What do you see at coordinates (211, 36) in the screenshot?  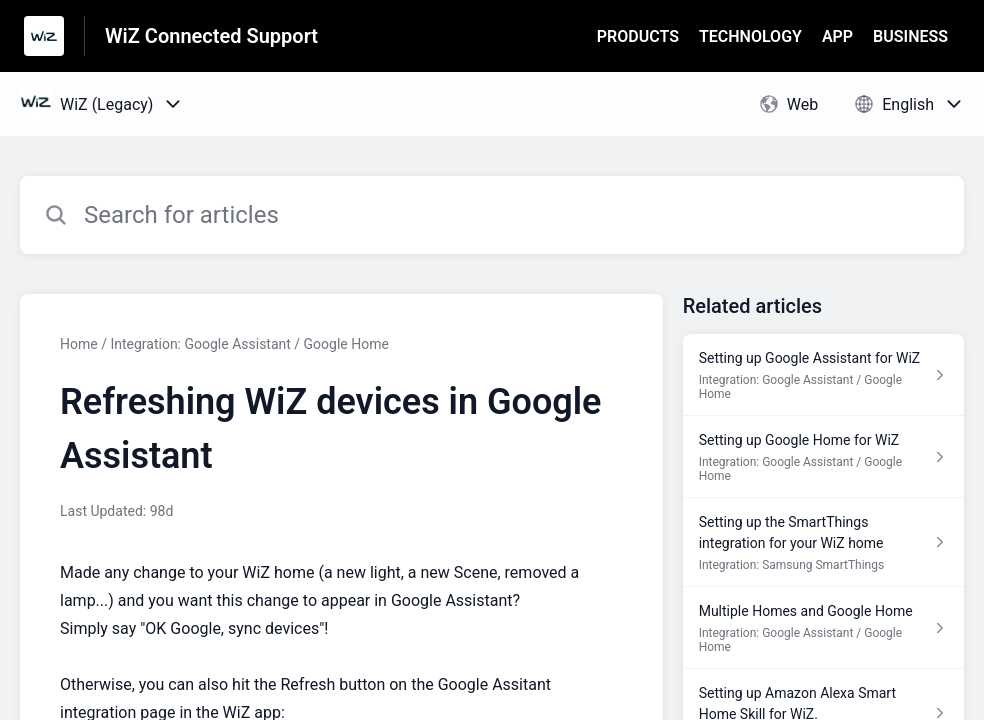 I see `WiZ Connected Support` at bounding box center [211, 36].